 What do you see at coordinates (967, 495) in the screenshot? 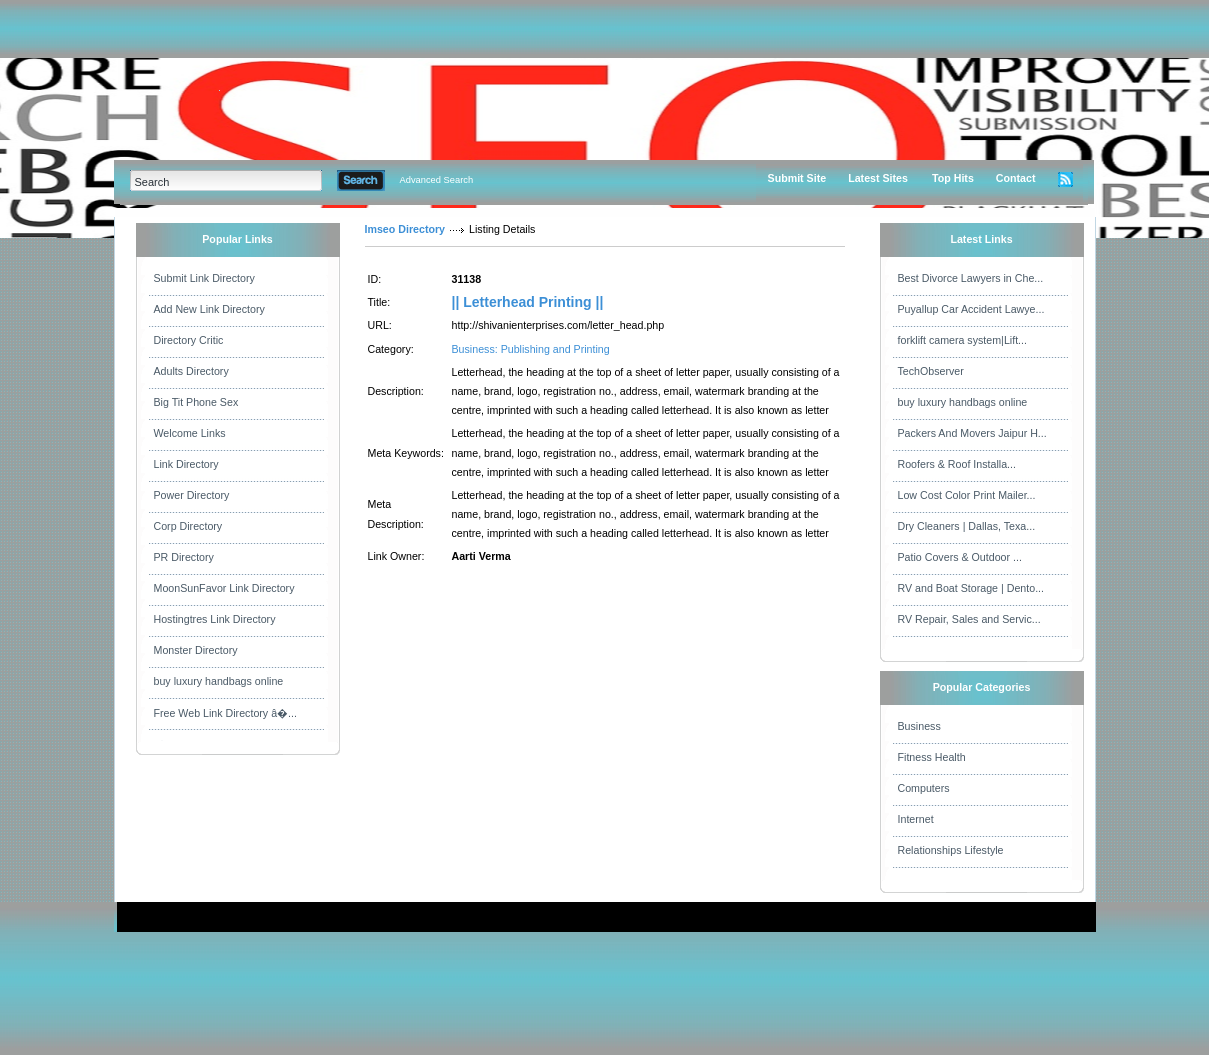
I see `Low Cost Color Print Mailer...` at bounding box center [967, 495].